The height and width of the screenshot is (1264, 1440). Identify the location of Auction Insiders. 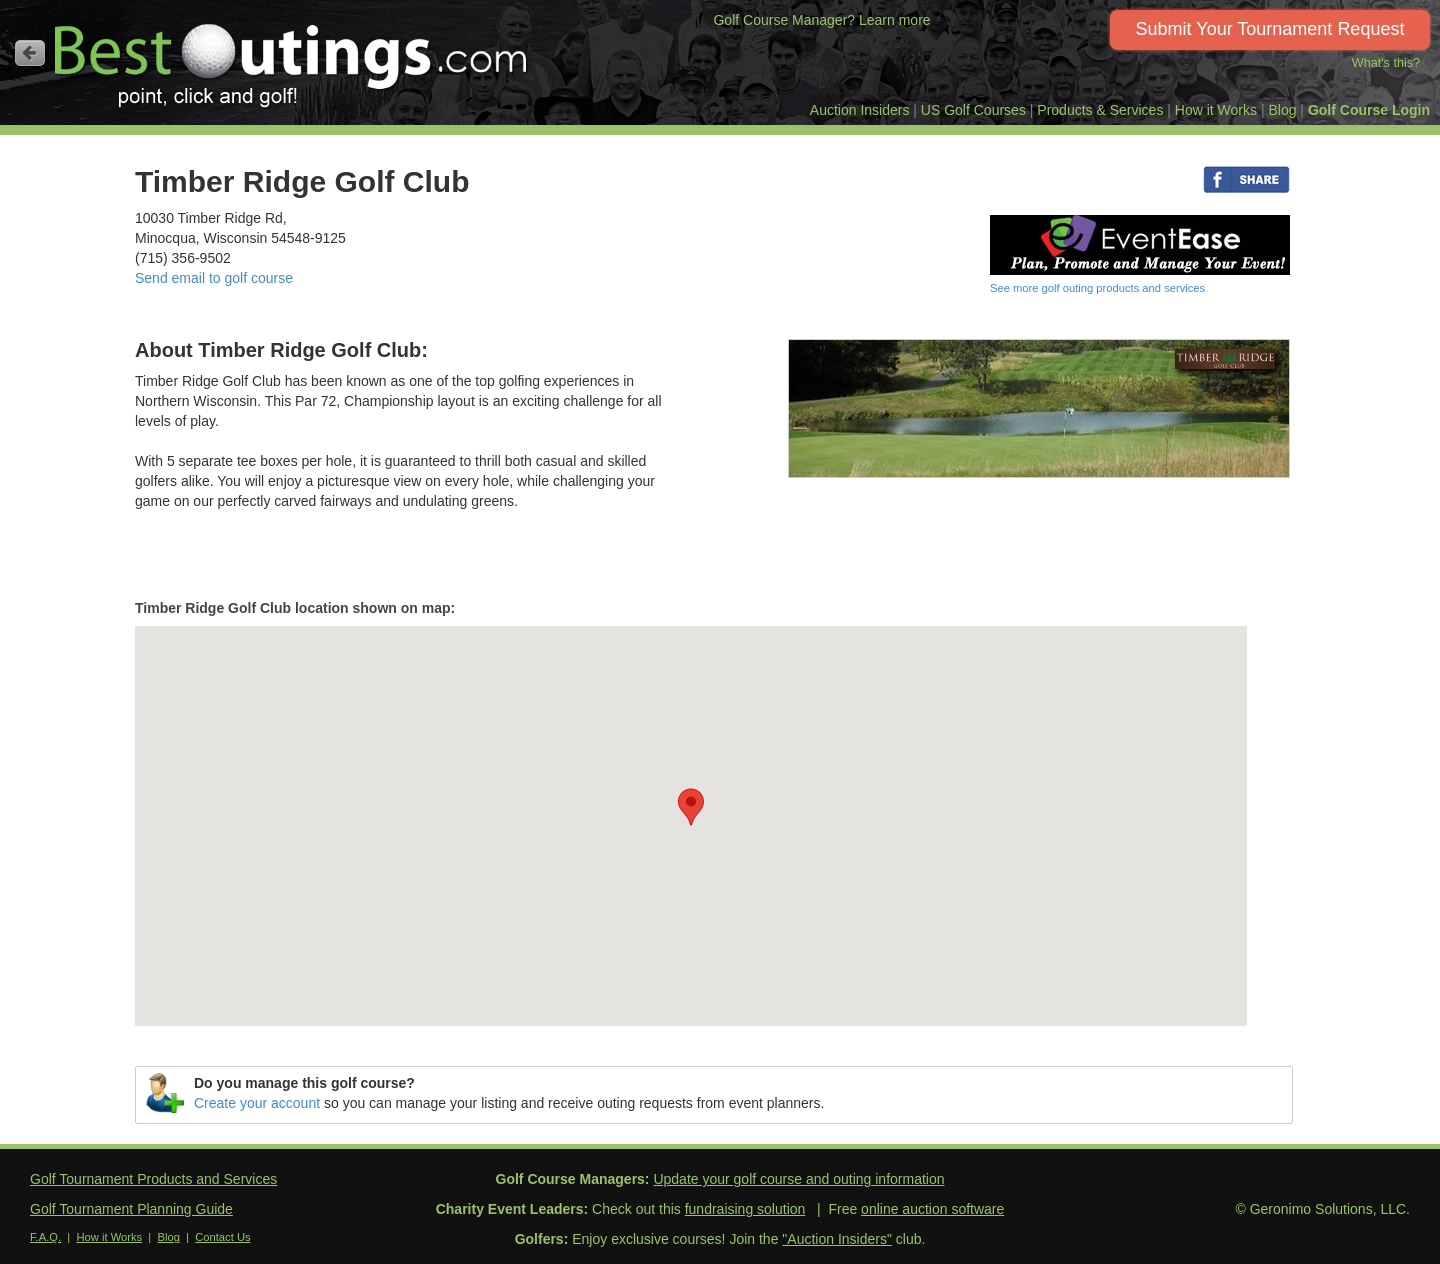
(860, 110).